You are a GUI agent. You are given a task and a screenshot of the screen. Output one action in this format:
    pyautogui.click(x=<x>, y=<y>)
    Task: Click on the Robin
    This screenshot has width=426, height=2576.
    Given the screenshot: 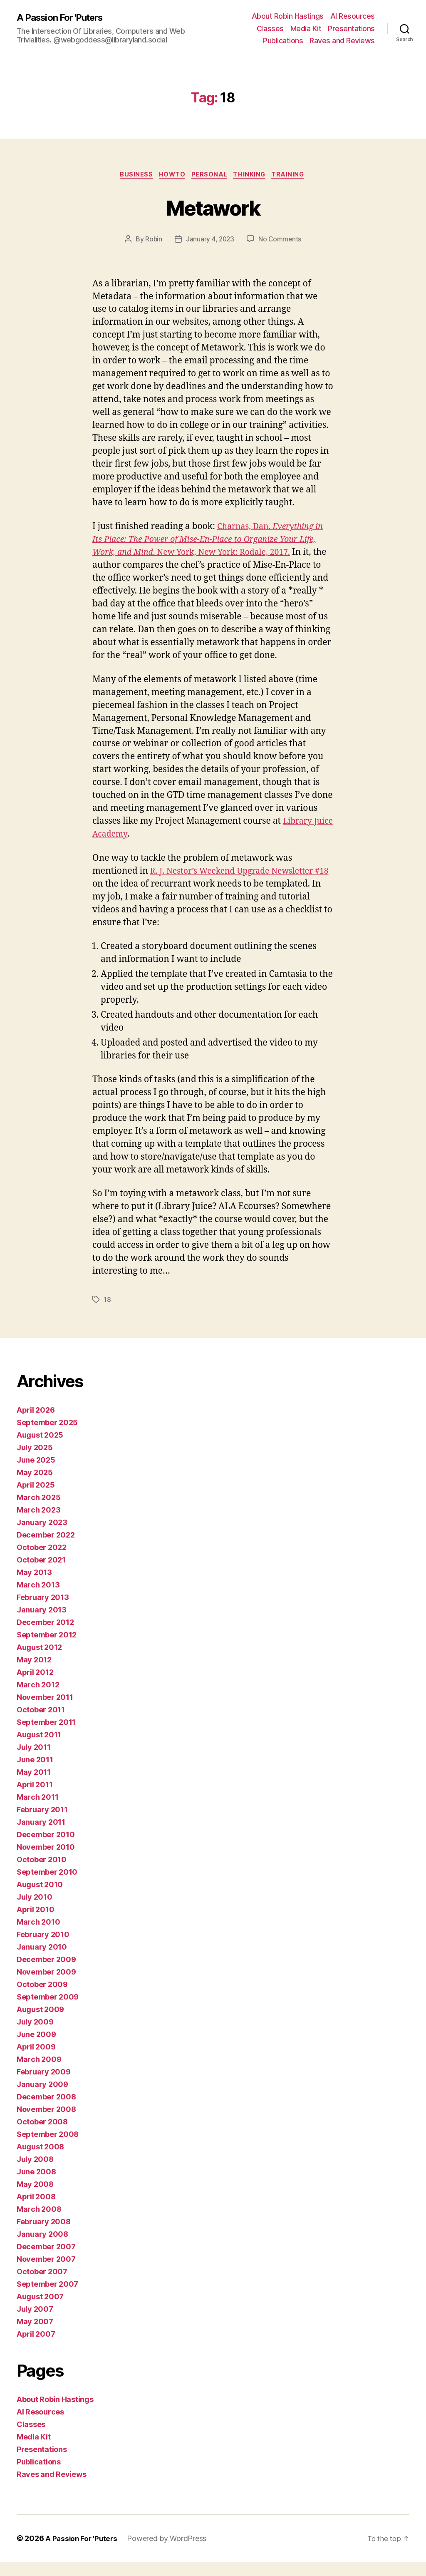 What is the action you would take?
    pyautogui.click(x=152, y=240)
    